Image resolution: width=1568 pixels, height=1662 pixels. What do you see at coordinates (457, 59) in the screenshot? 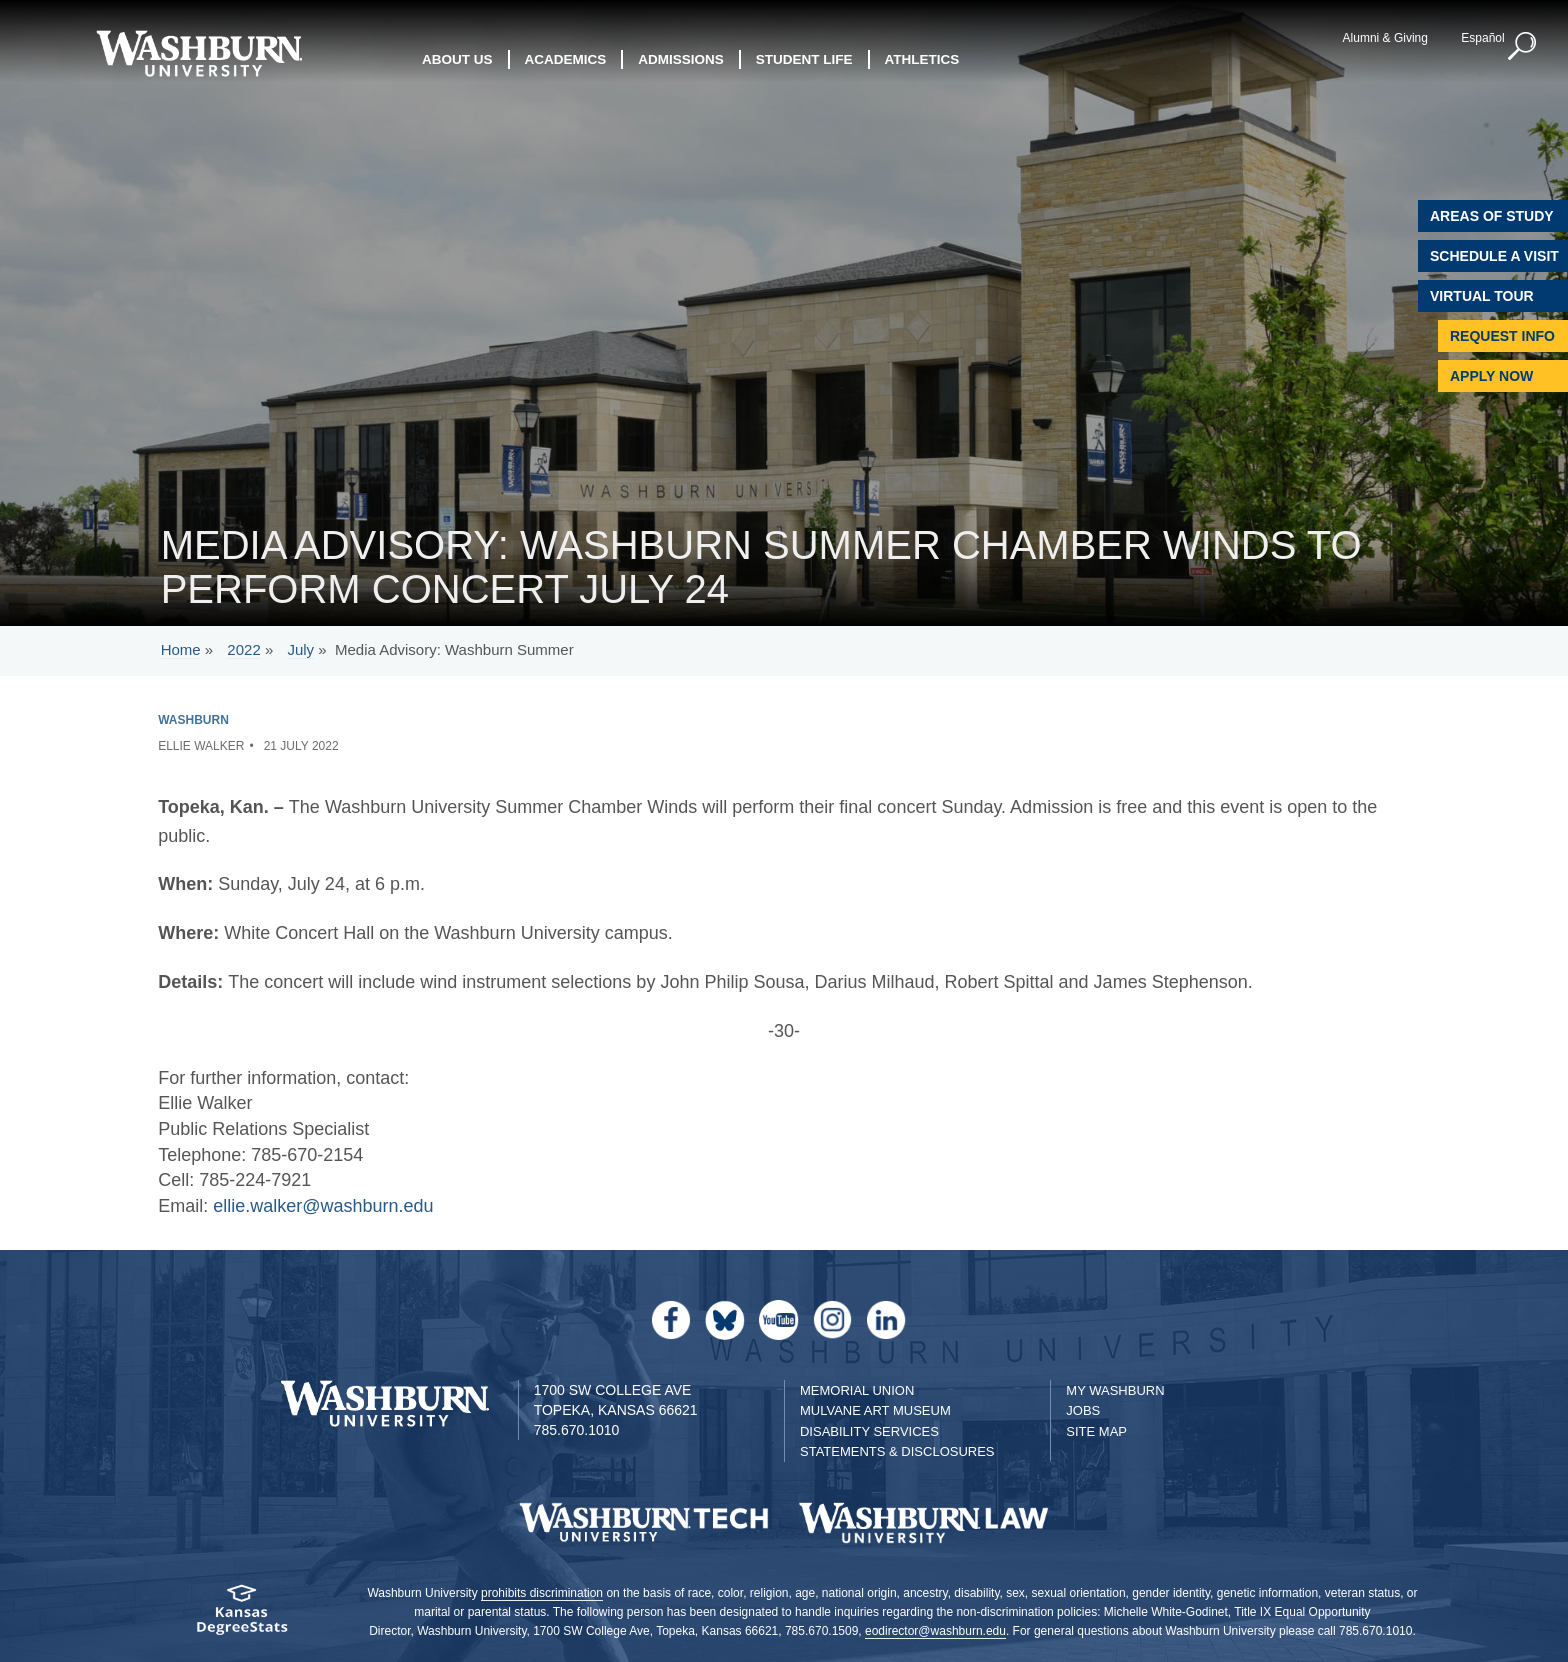
I see `About Us [button]` at bounding box center [457, 59].